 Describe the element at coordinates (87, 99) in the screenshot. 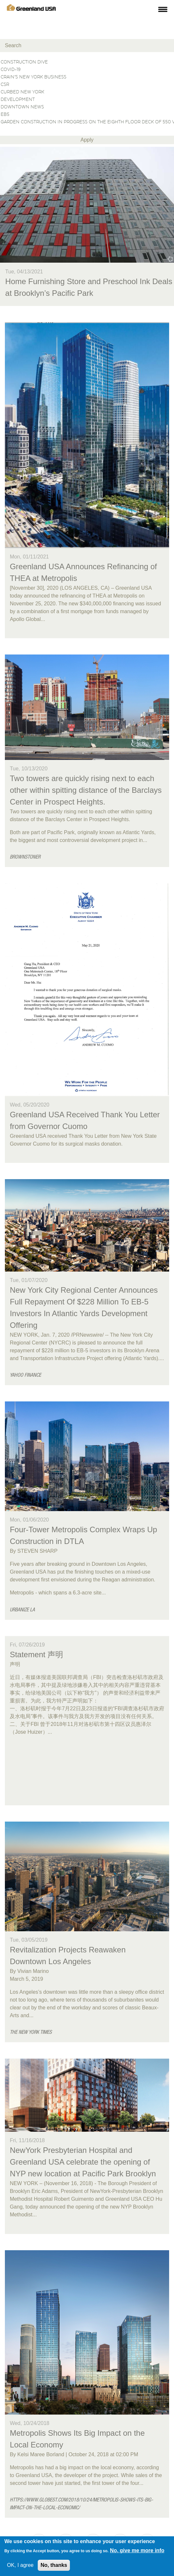

I see `Development` at that location.